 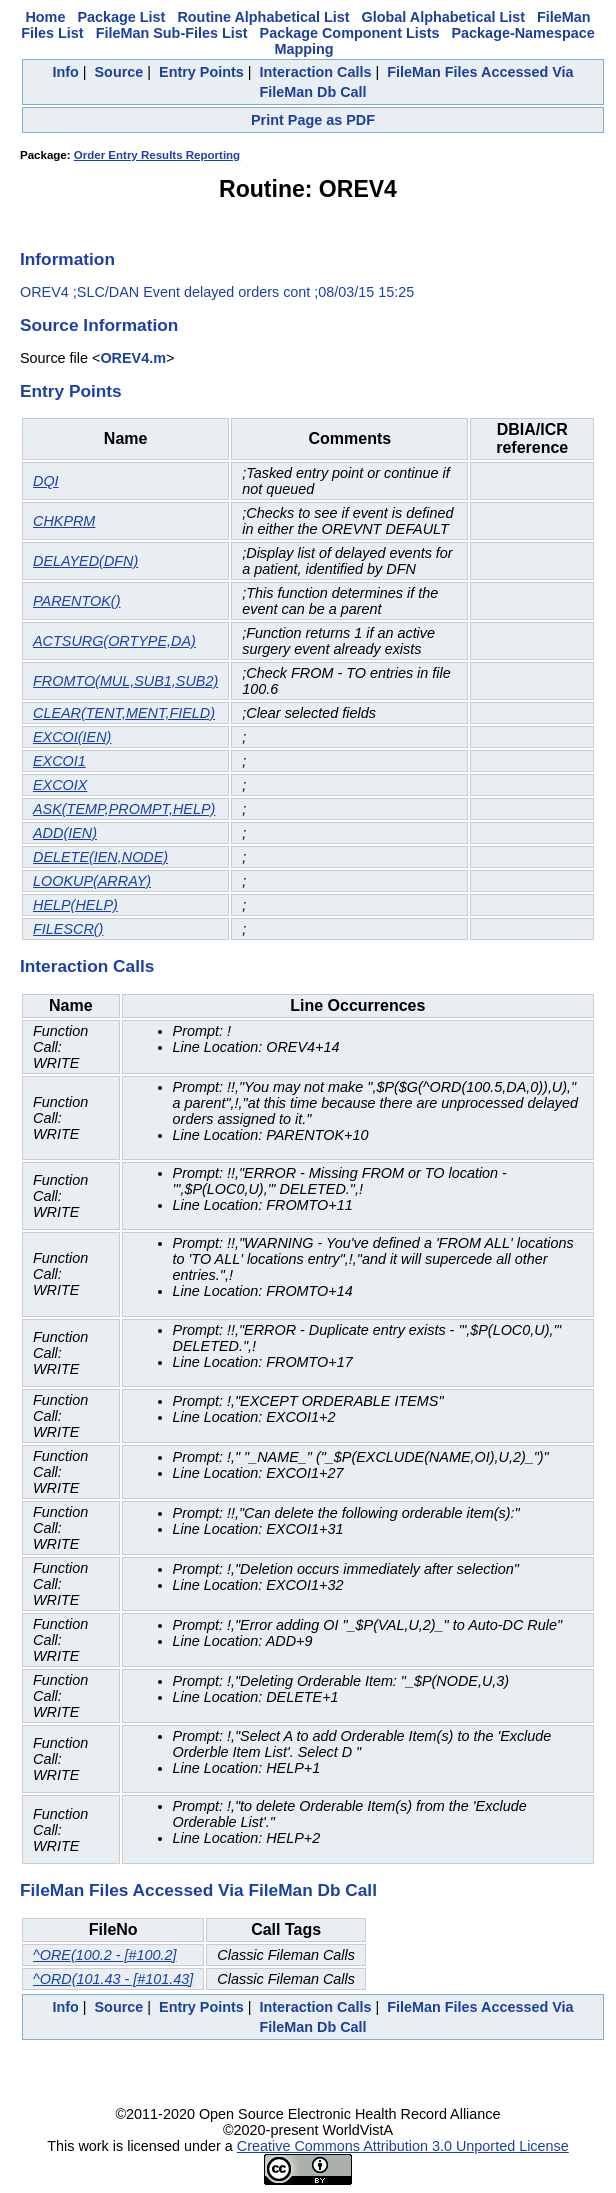 What do you see at coordinates (113, 1979) in the screenshot?
I see `^ORD(101.43 - [#101.43]` at bounding box center [113, 1979].